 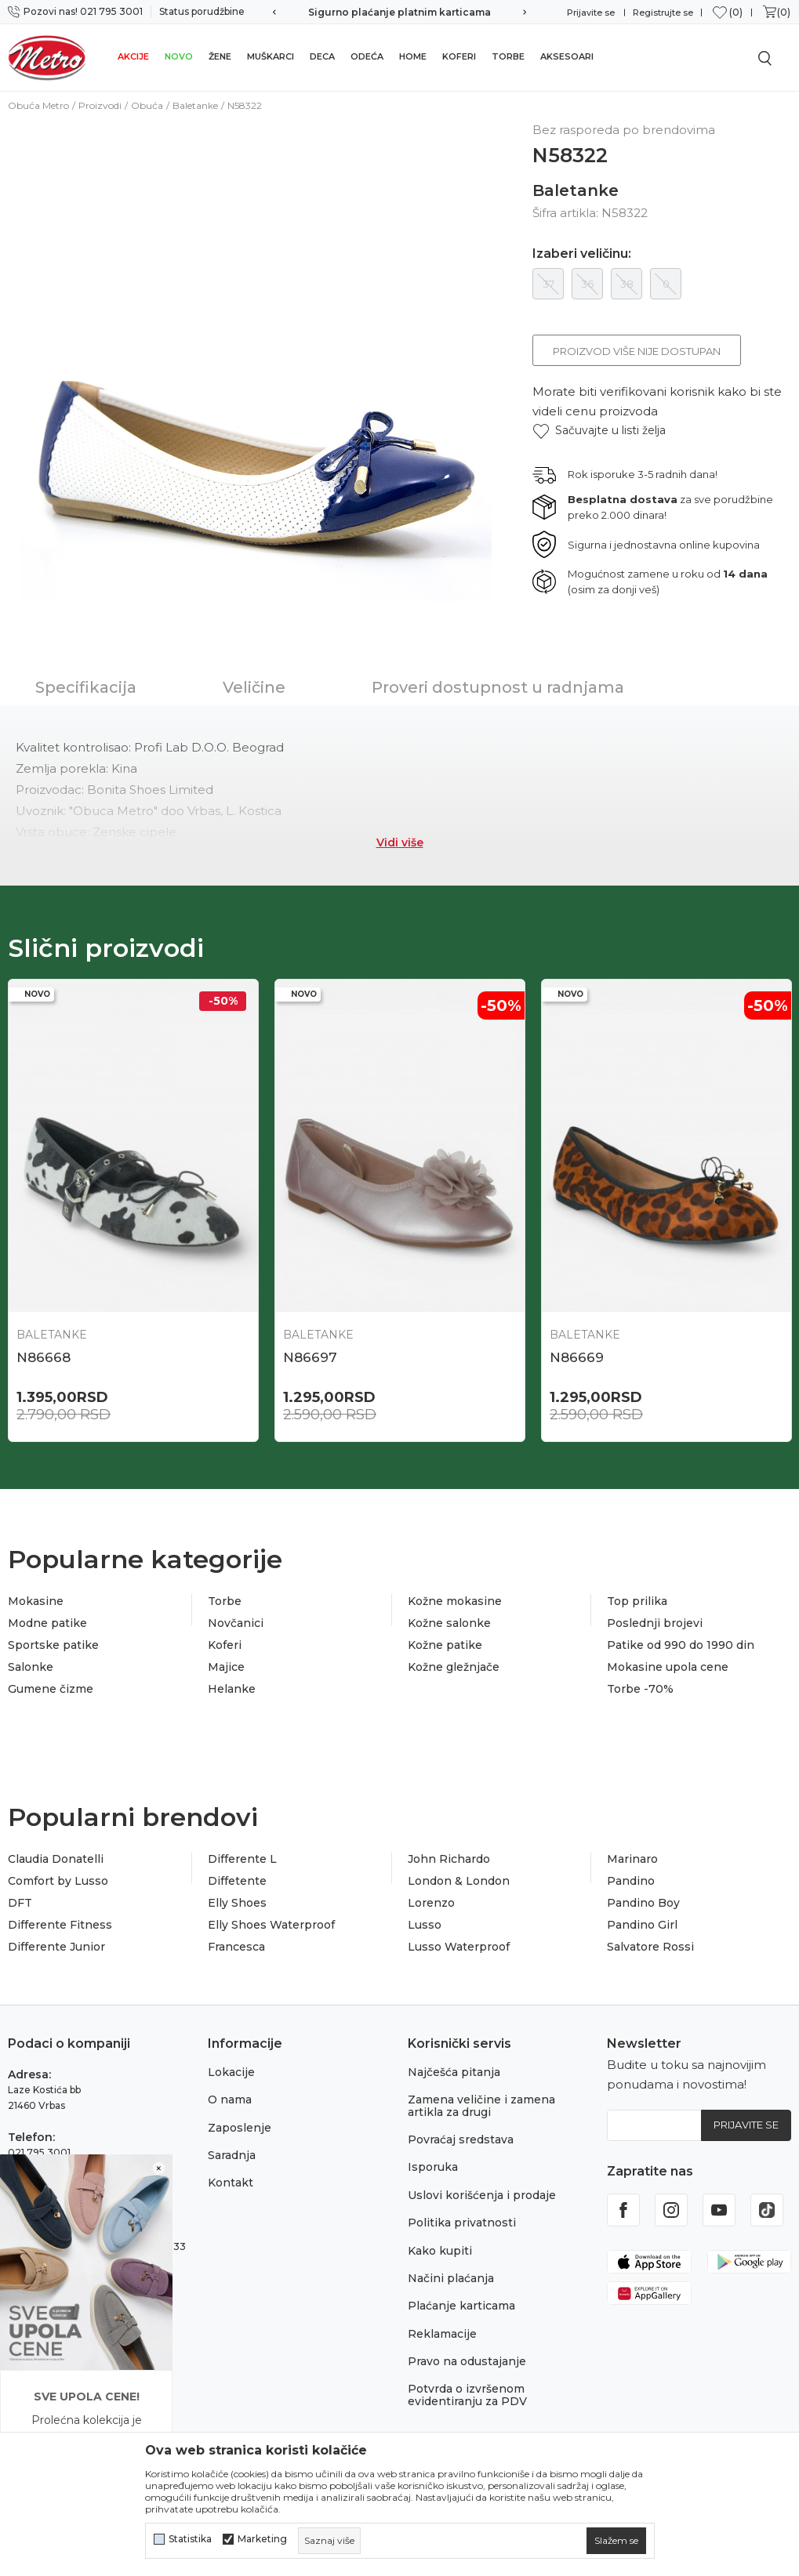 What do you see at coordinates (190, 2539) in the screenshot?
I see `Statistika` at bounding box center [190, 2539].